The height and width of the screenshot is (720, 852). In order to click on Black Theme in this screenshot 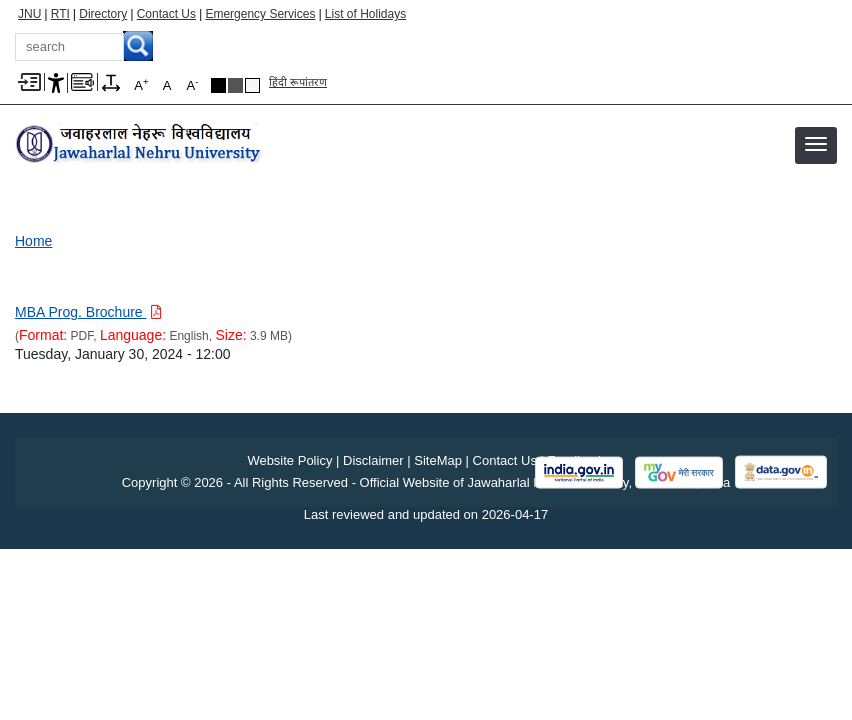, I will do `click(218, 85)`.